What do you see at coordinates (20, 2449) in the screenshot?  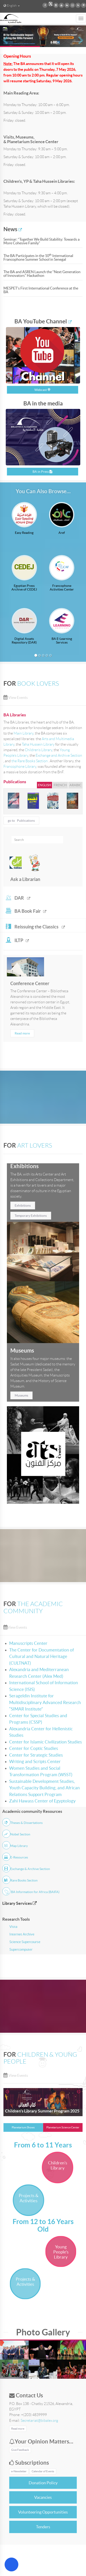 I see `Give Feedback` at bounding box center [20, 2449].